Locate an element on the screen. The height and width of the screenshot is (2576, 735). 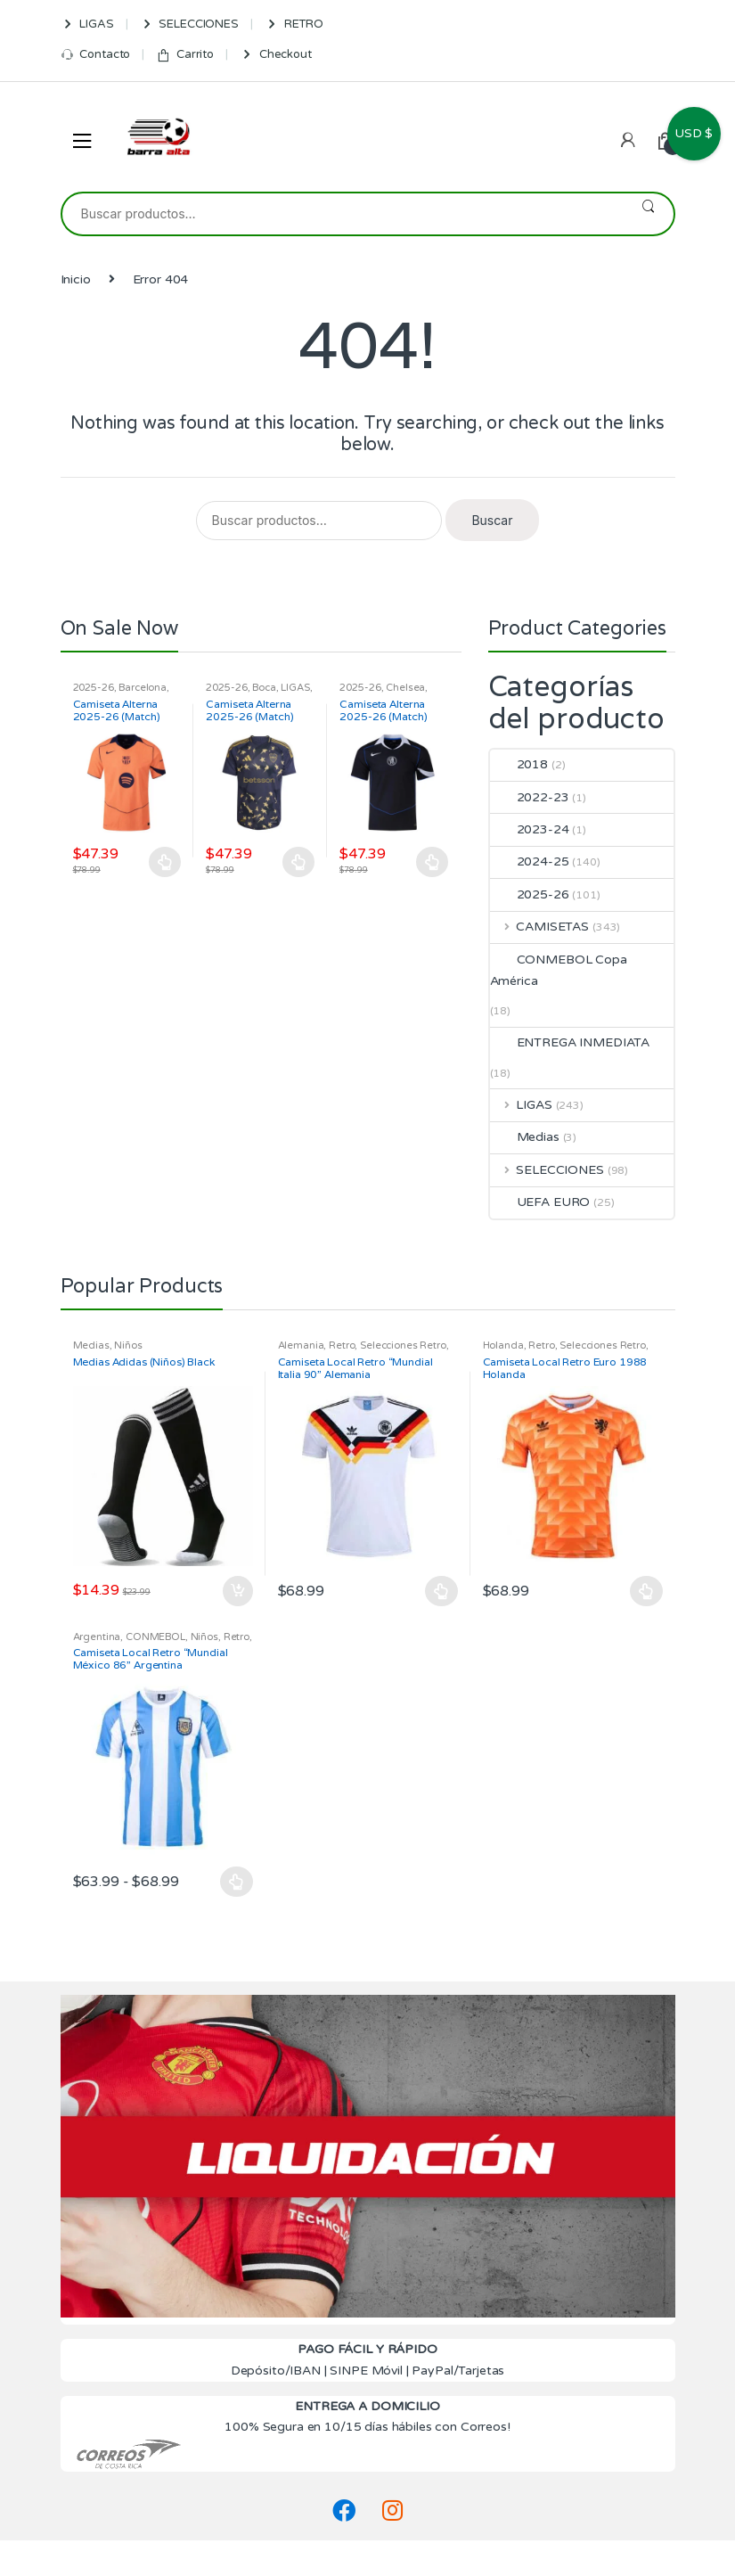
Chelsea is located at coordinates (405, 687).